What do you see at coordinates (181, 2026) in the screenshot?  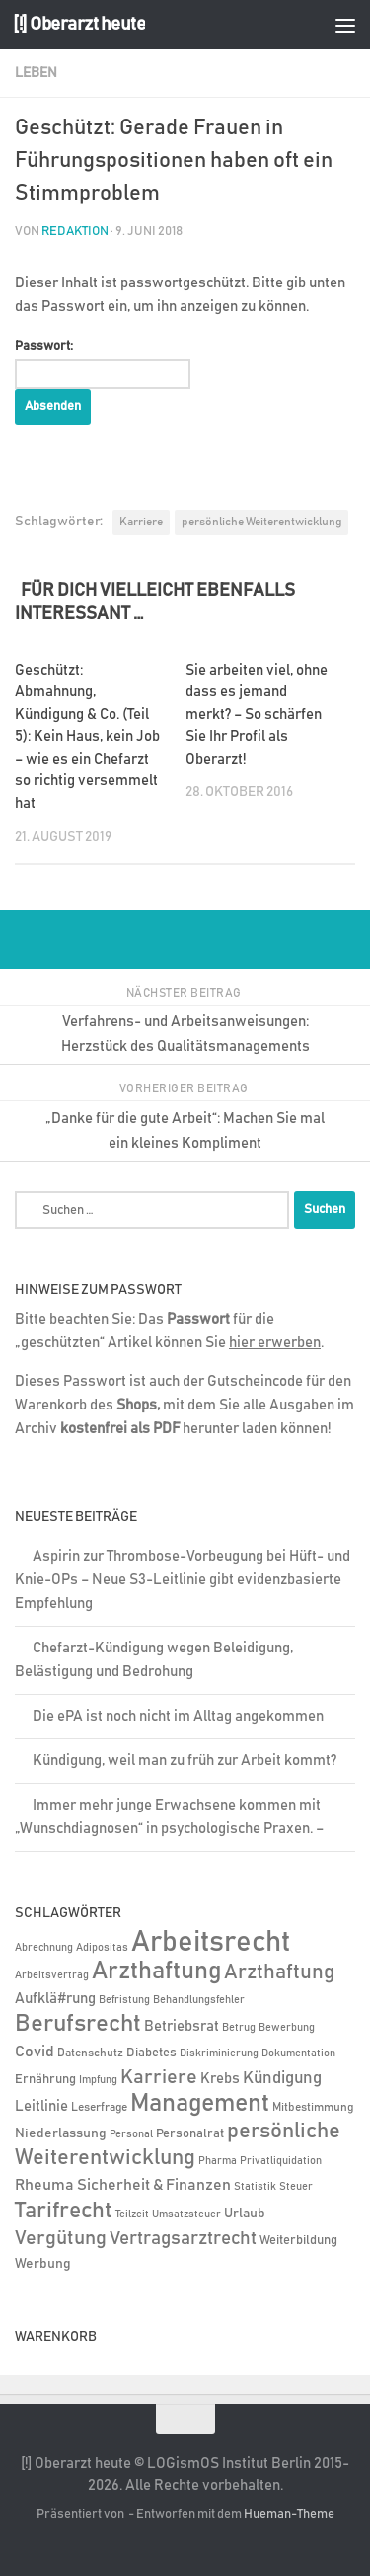 I see `Betriebsrat [Betriebsrat (11 Einträge)]` at bounding box center [181, 2026].